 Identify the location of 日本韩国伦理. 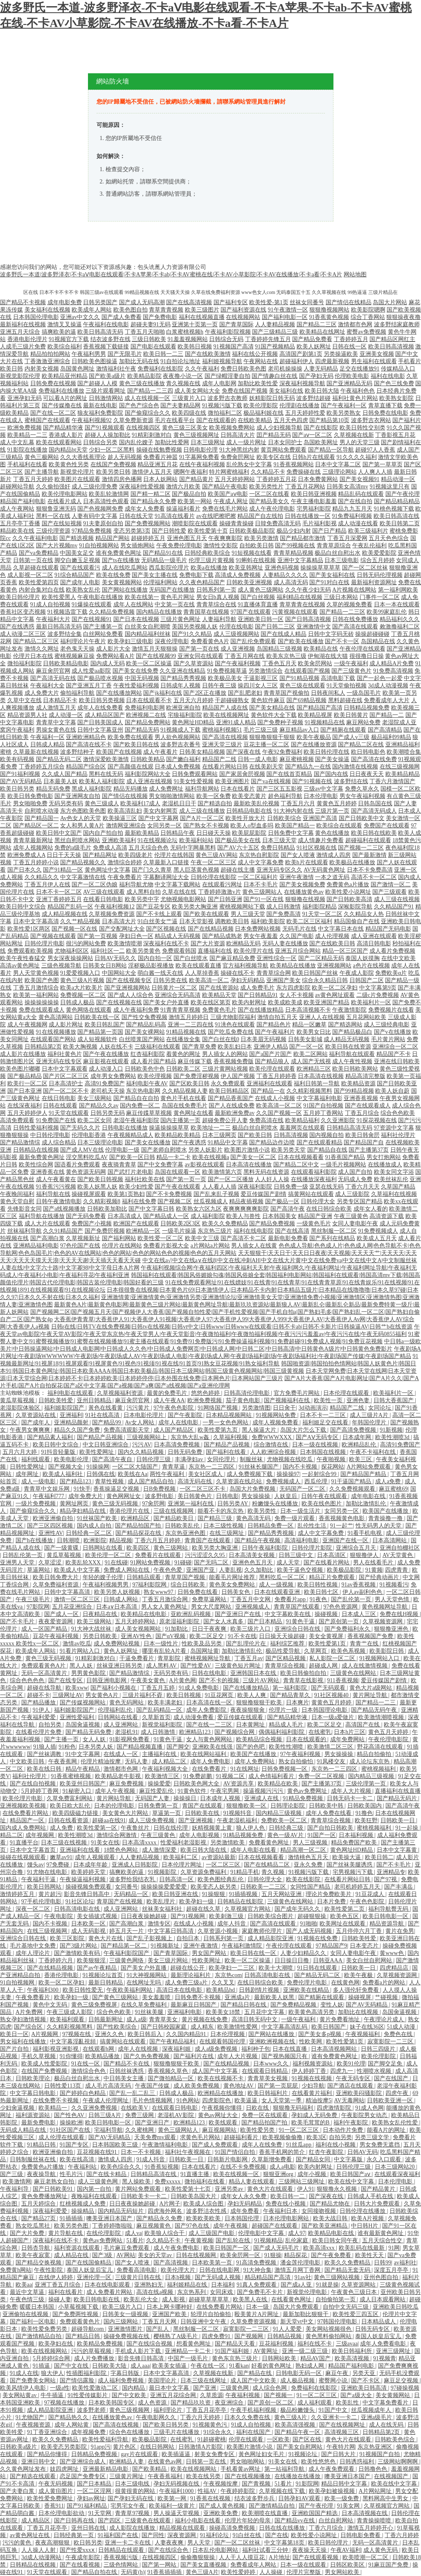
(243, 2218).